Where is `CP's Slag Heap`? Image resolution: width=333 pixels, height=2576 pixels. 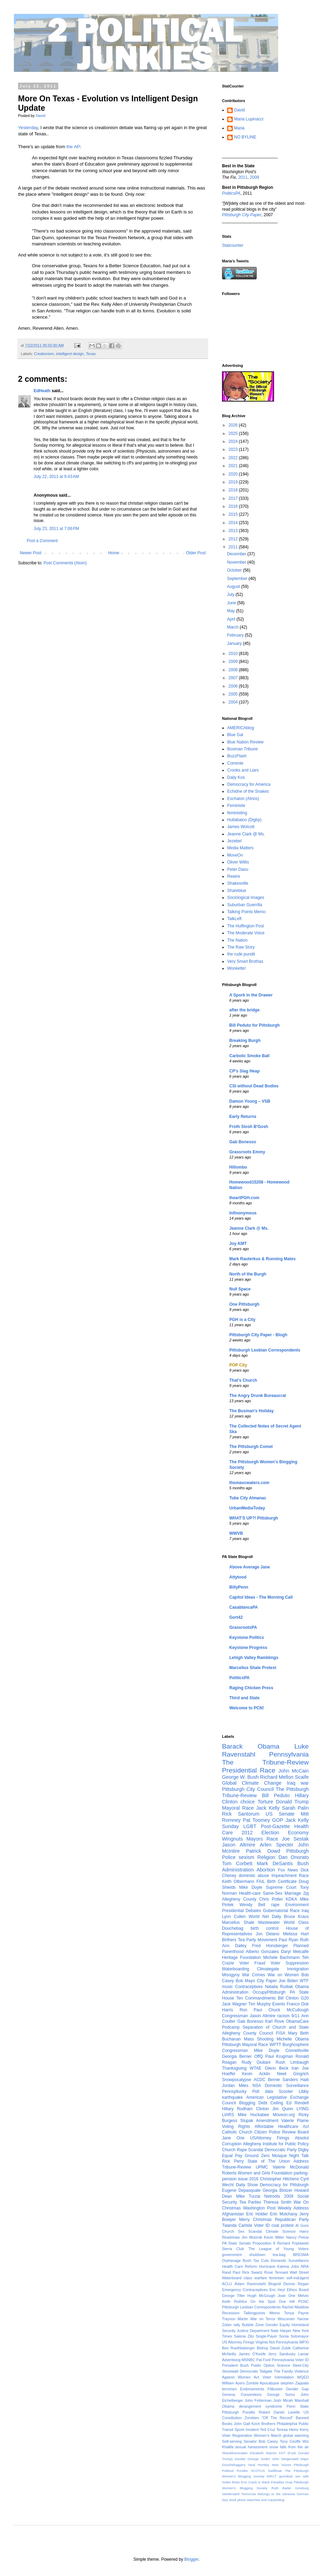 CP's Slag Heap is located at coordinates (244, 1071).